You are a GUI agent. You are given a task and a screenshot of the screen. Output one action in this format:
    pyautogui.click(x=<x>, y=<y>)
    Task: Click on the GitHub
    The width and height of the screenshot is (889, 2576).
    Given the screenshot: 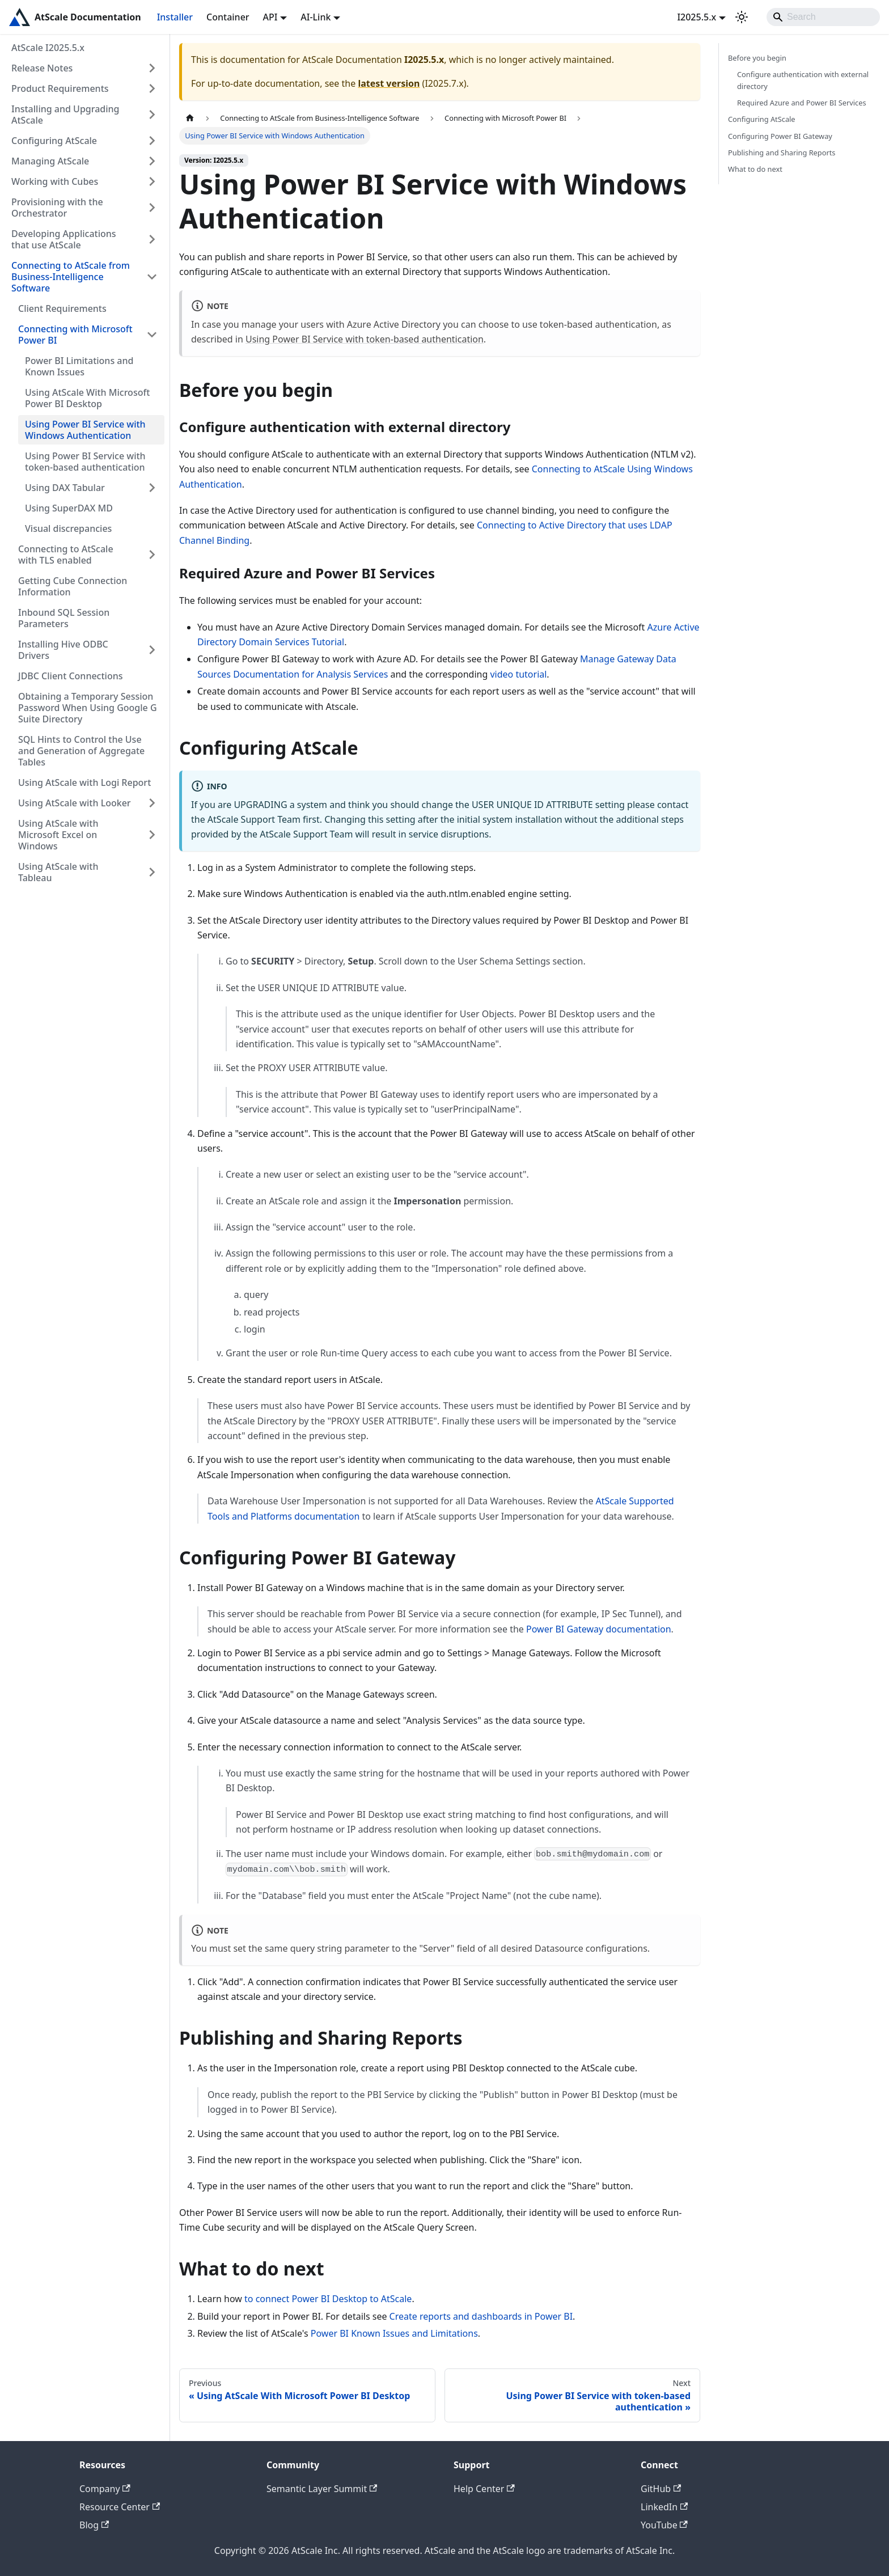 What is the action you would take?
    pyautogui.click(x=661, y=2488)
    